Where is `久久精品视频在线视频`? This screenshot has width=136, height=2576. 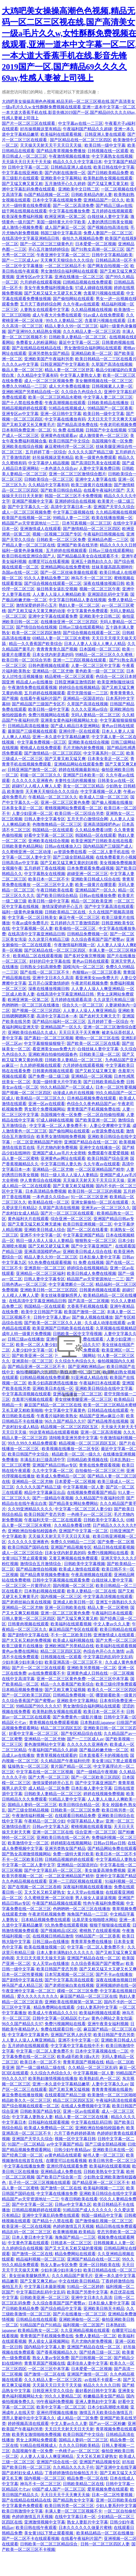
久久精品视频在线视频 is located at coordinates (91, 309).